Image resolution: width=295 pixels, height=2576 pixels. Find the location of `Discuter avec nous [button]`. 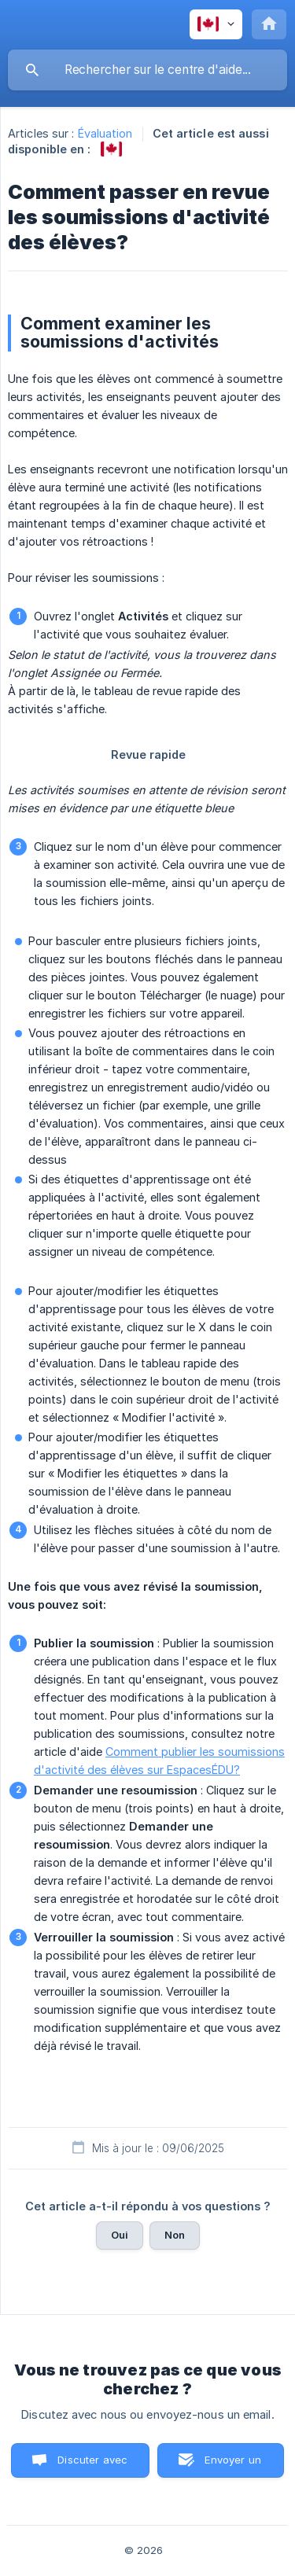

Discuter avec nous [button] is located at coordinates (92, 2465).